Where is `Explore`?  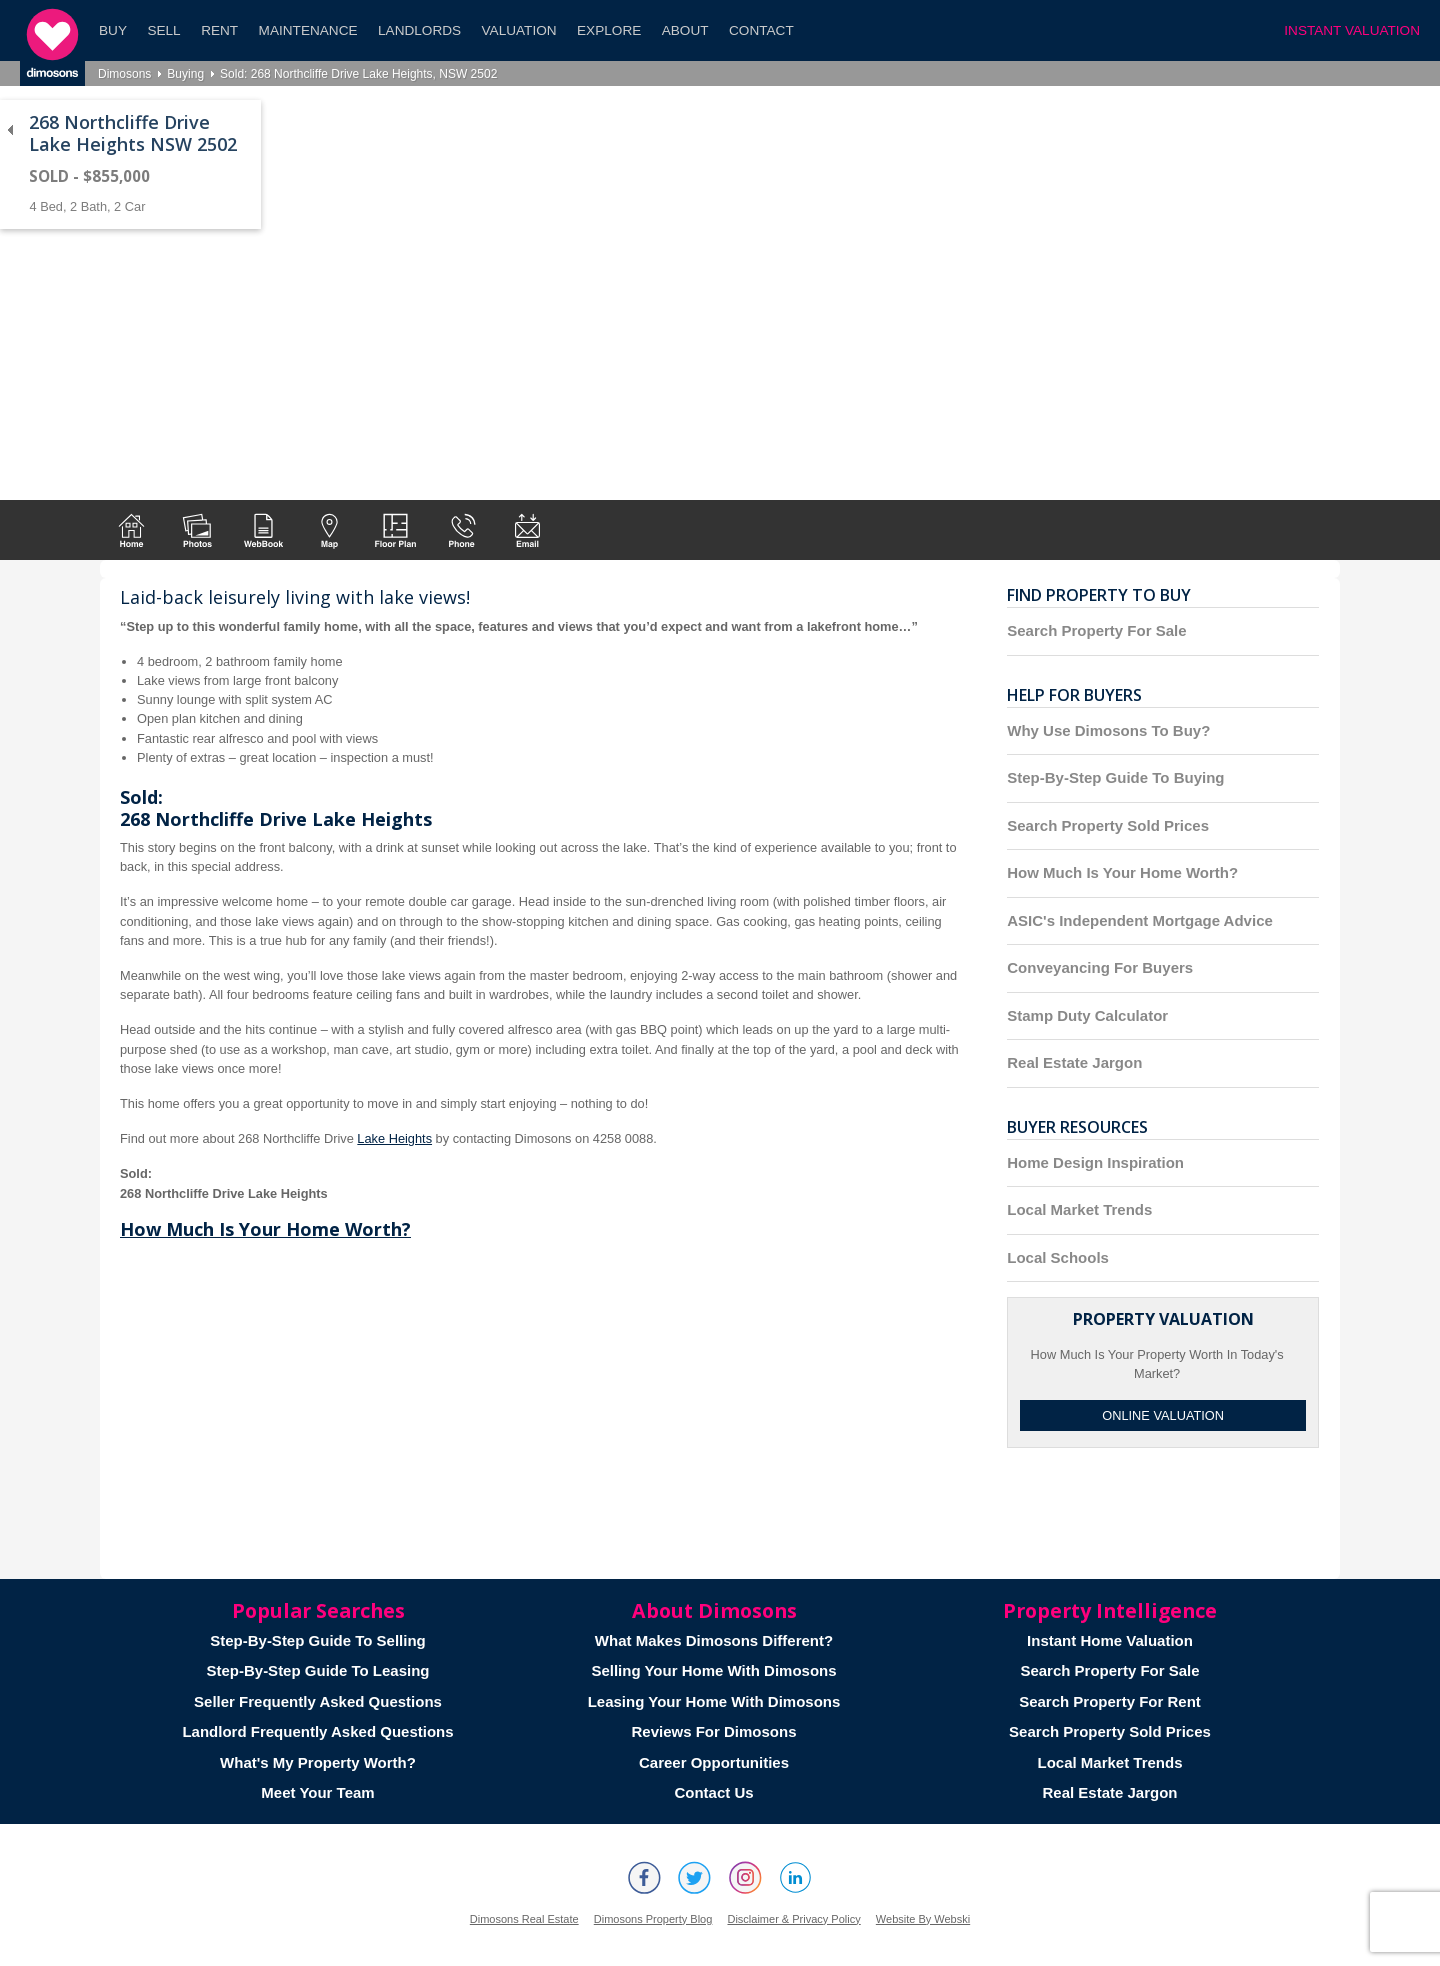
Explore is located at coordinates (609, 30).